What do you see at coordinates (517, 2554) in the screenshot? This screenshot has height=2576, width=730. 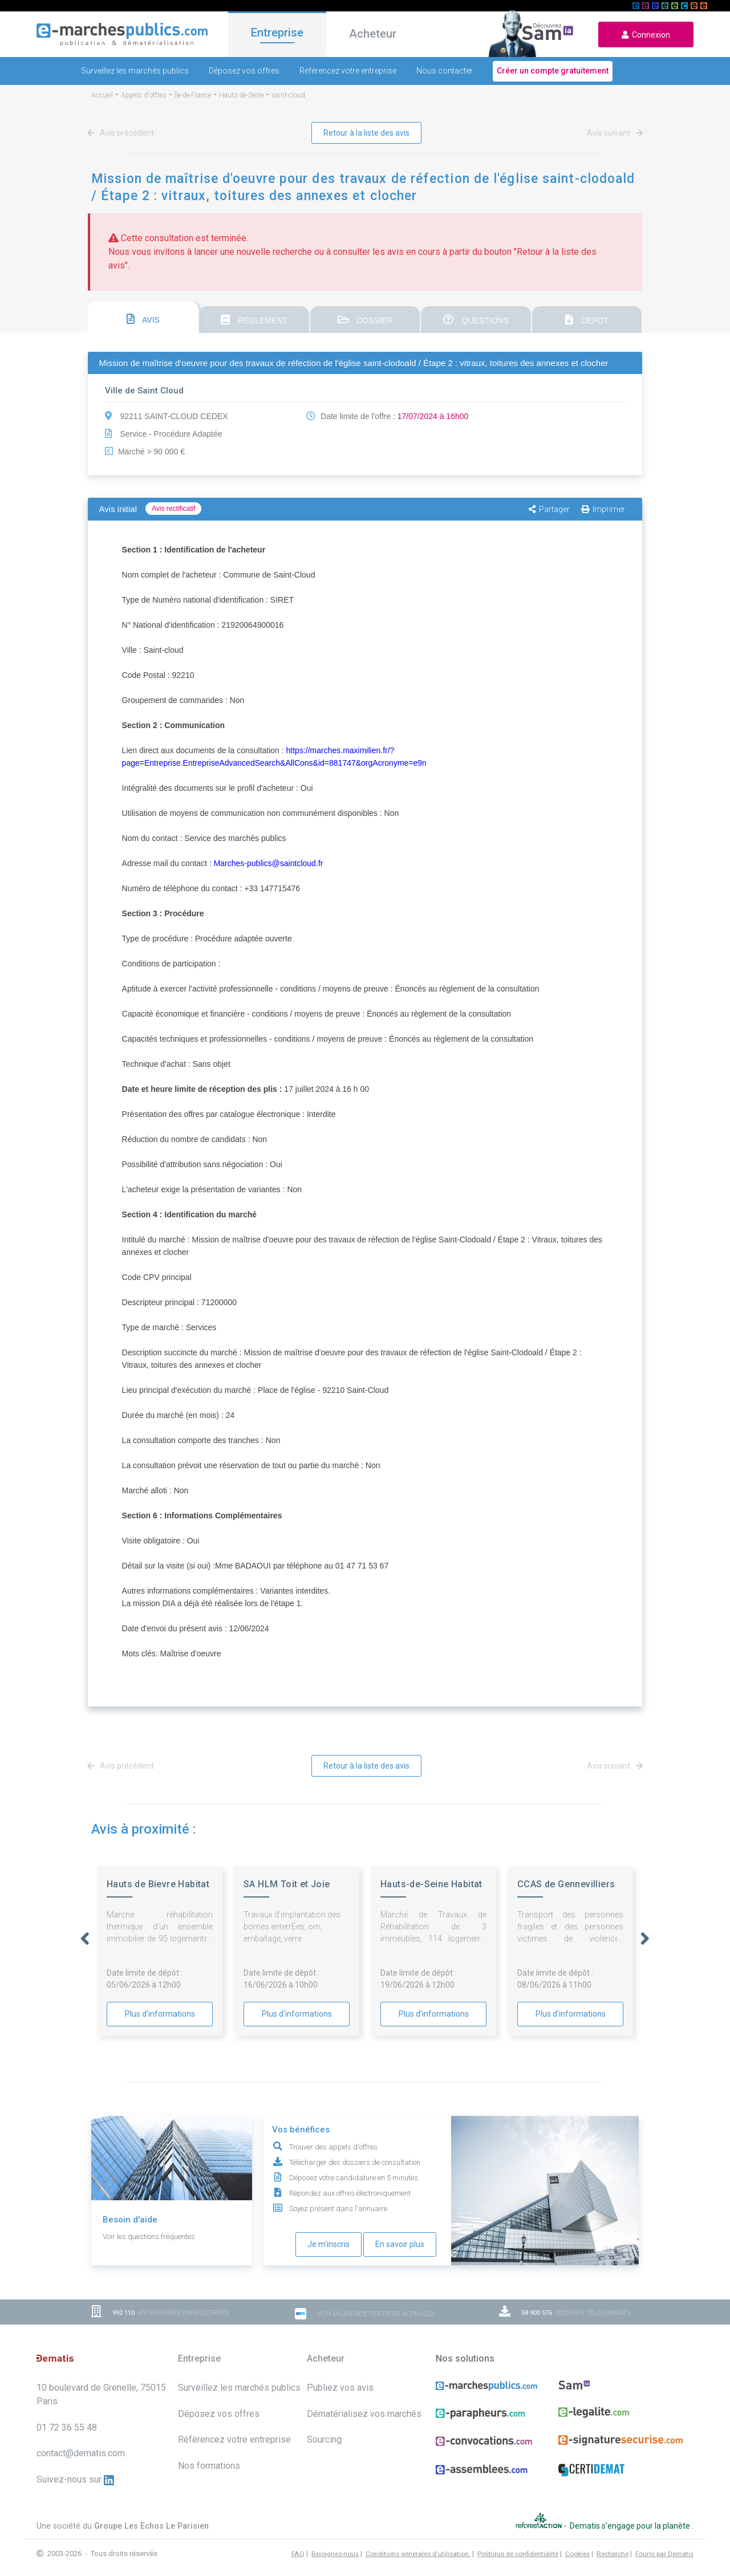 I see `Politique de confidentialité` at bounding box center [517, 2554].